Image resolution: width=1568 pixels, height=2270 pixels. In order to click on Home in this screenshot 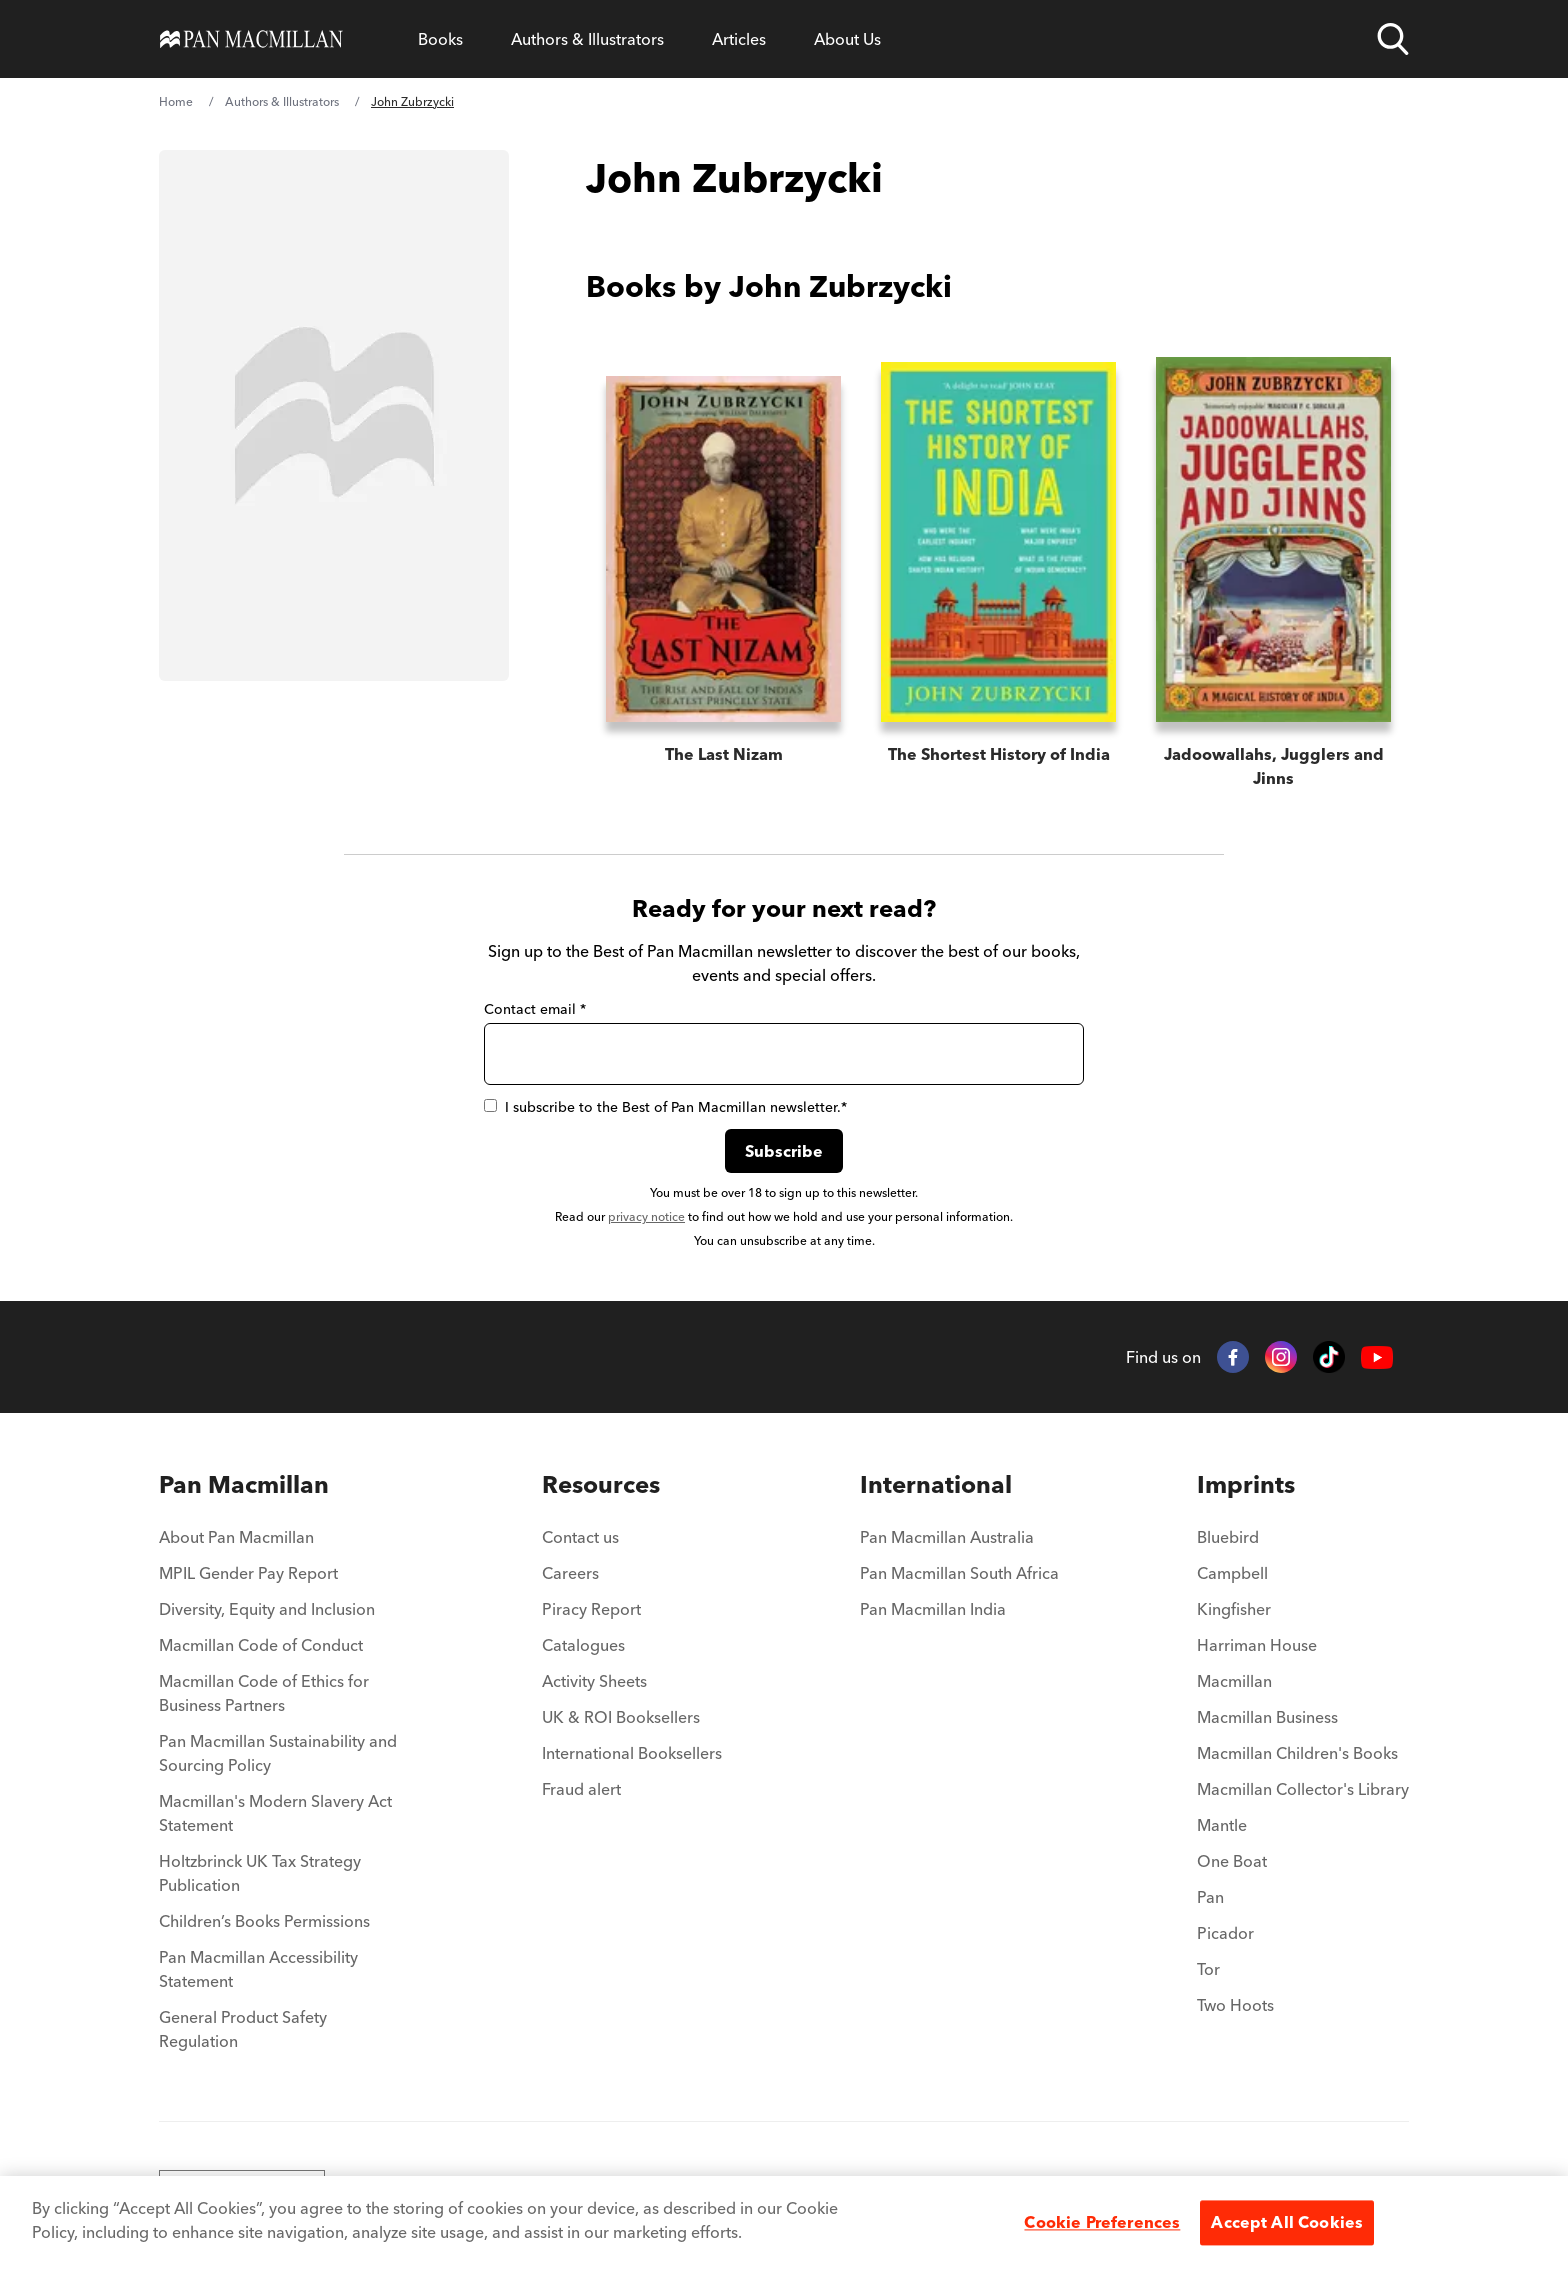, I will do `click(176, 101)`.